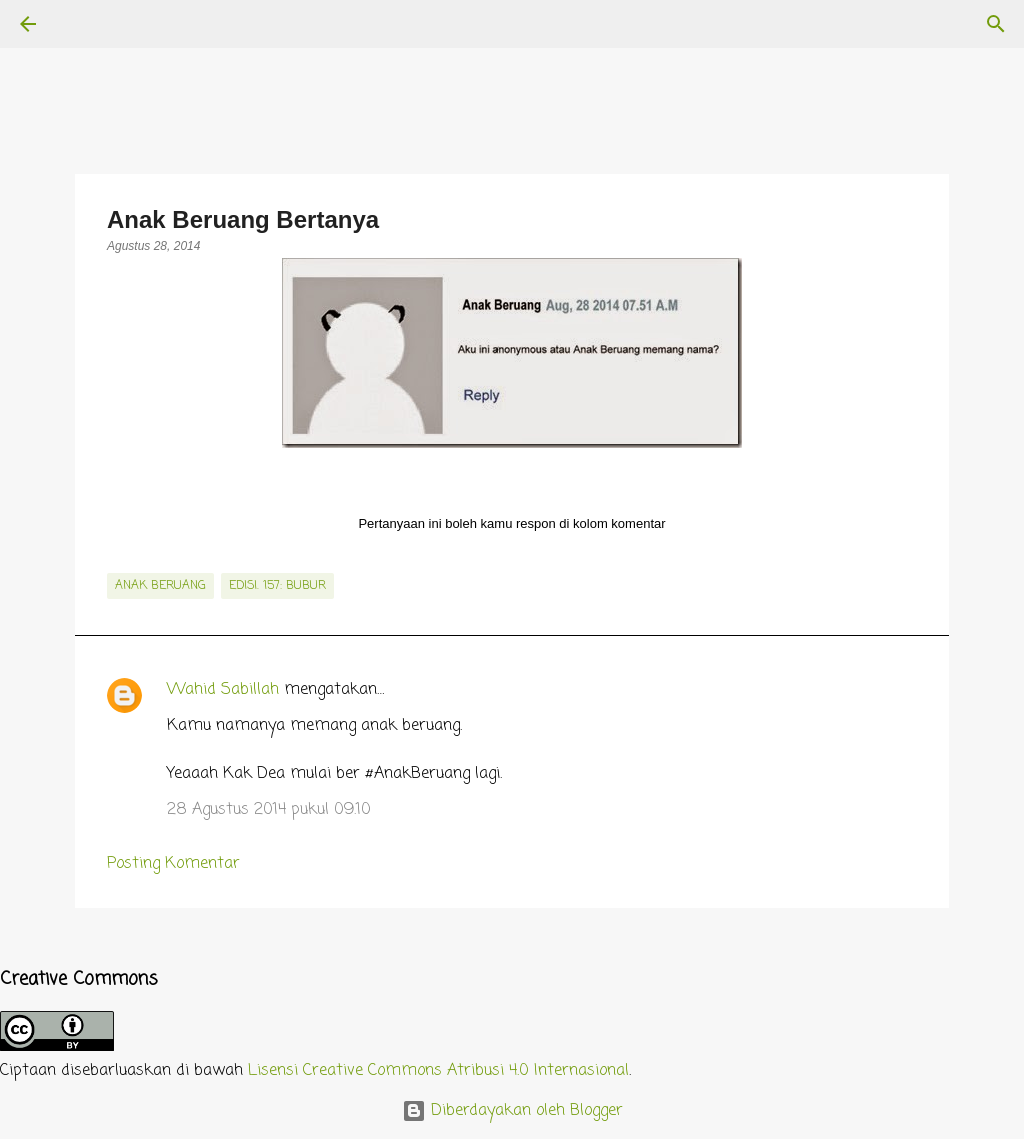 The height and width of the screenshot is (1139, 1024). Describe the element at coordinates (160, 586) in the screenshot. I see `Anak Beruang` at that location.